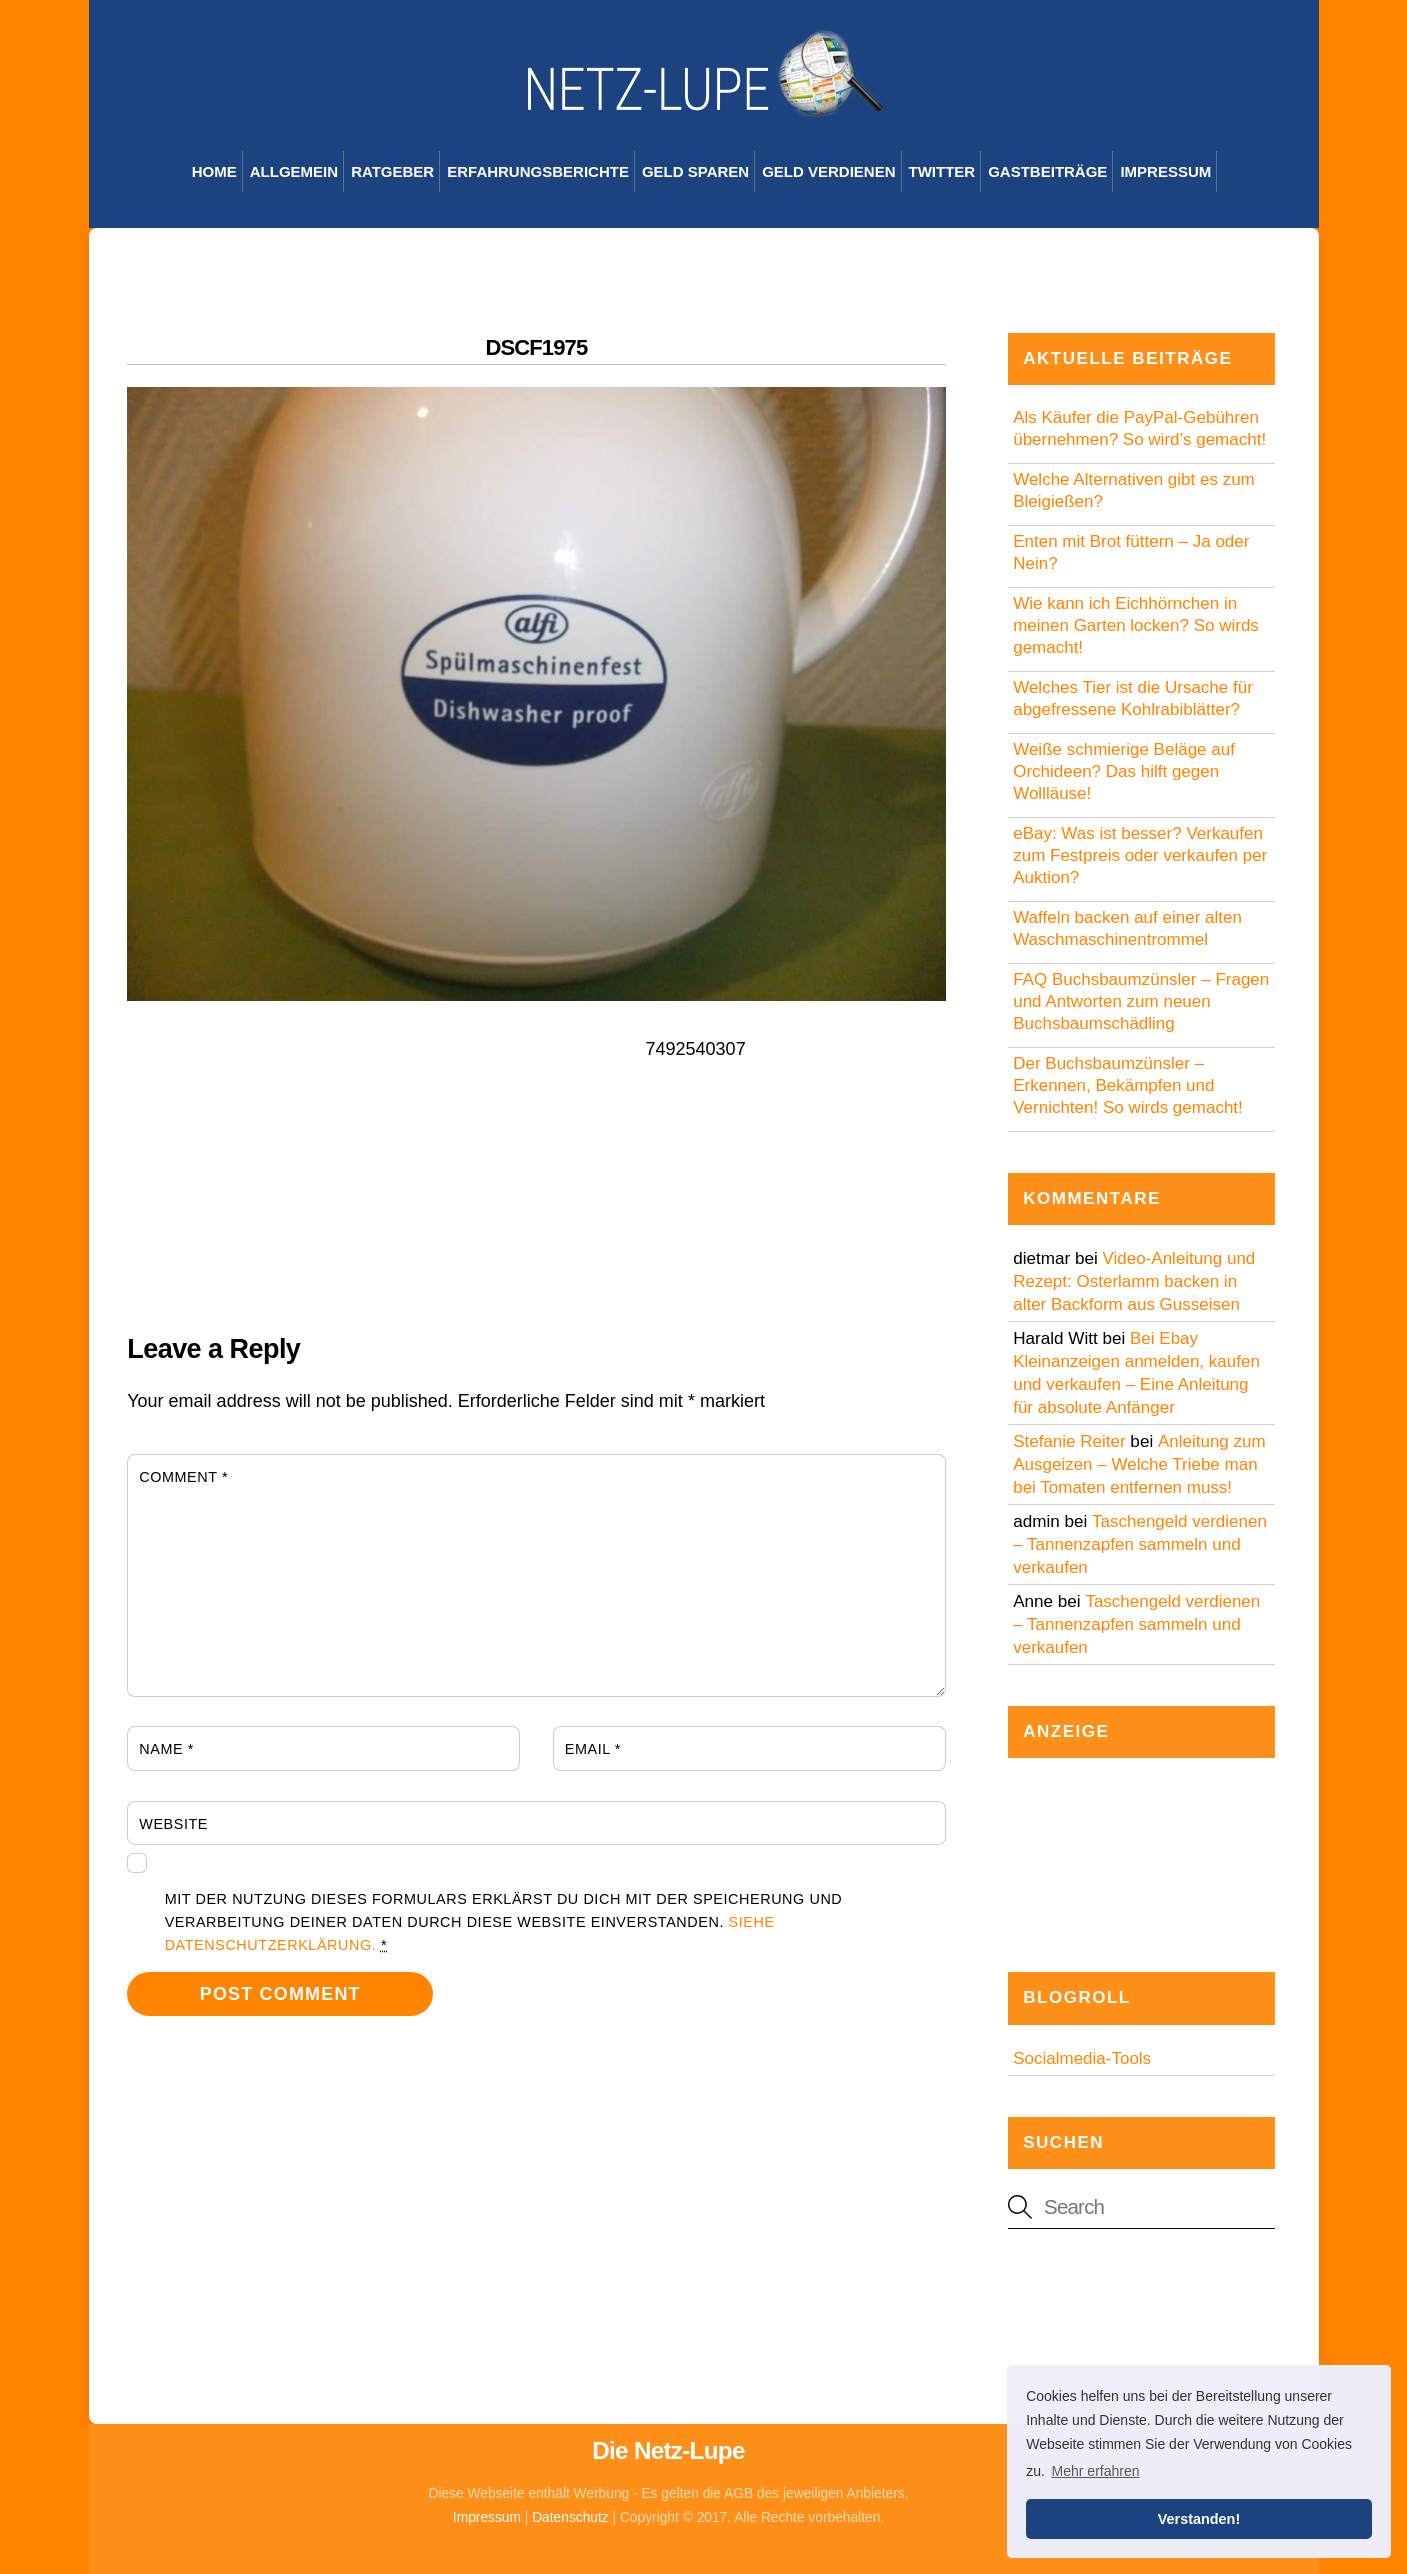  Describe the element at coordinates (1199, 2519) in the screenshot. I see `Verstanden! [button]` at that location.